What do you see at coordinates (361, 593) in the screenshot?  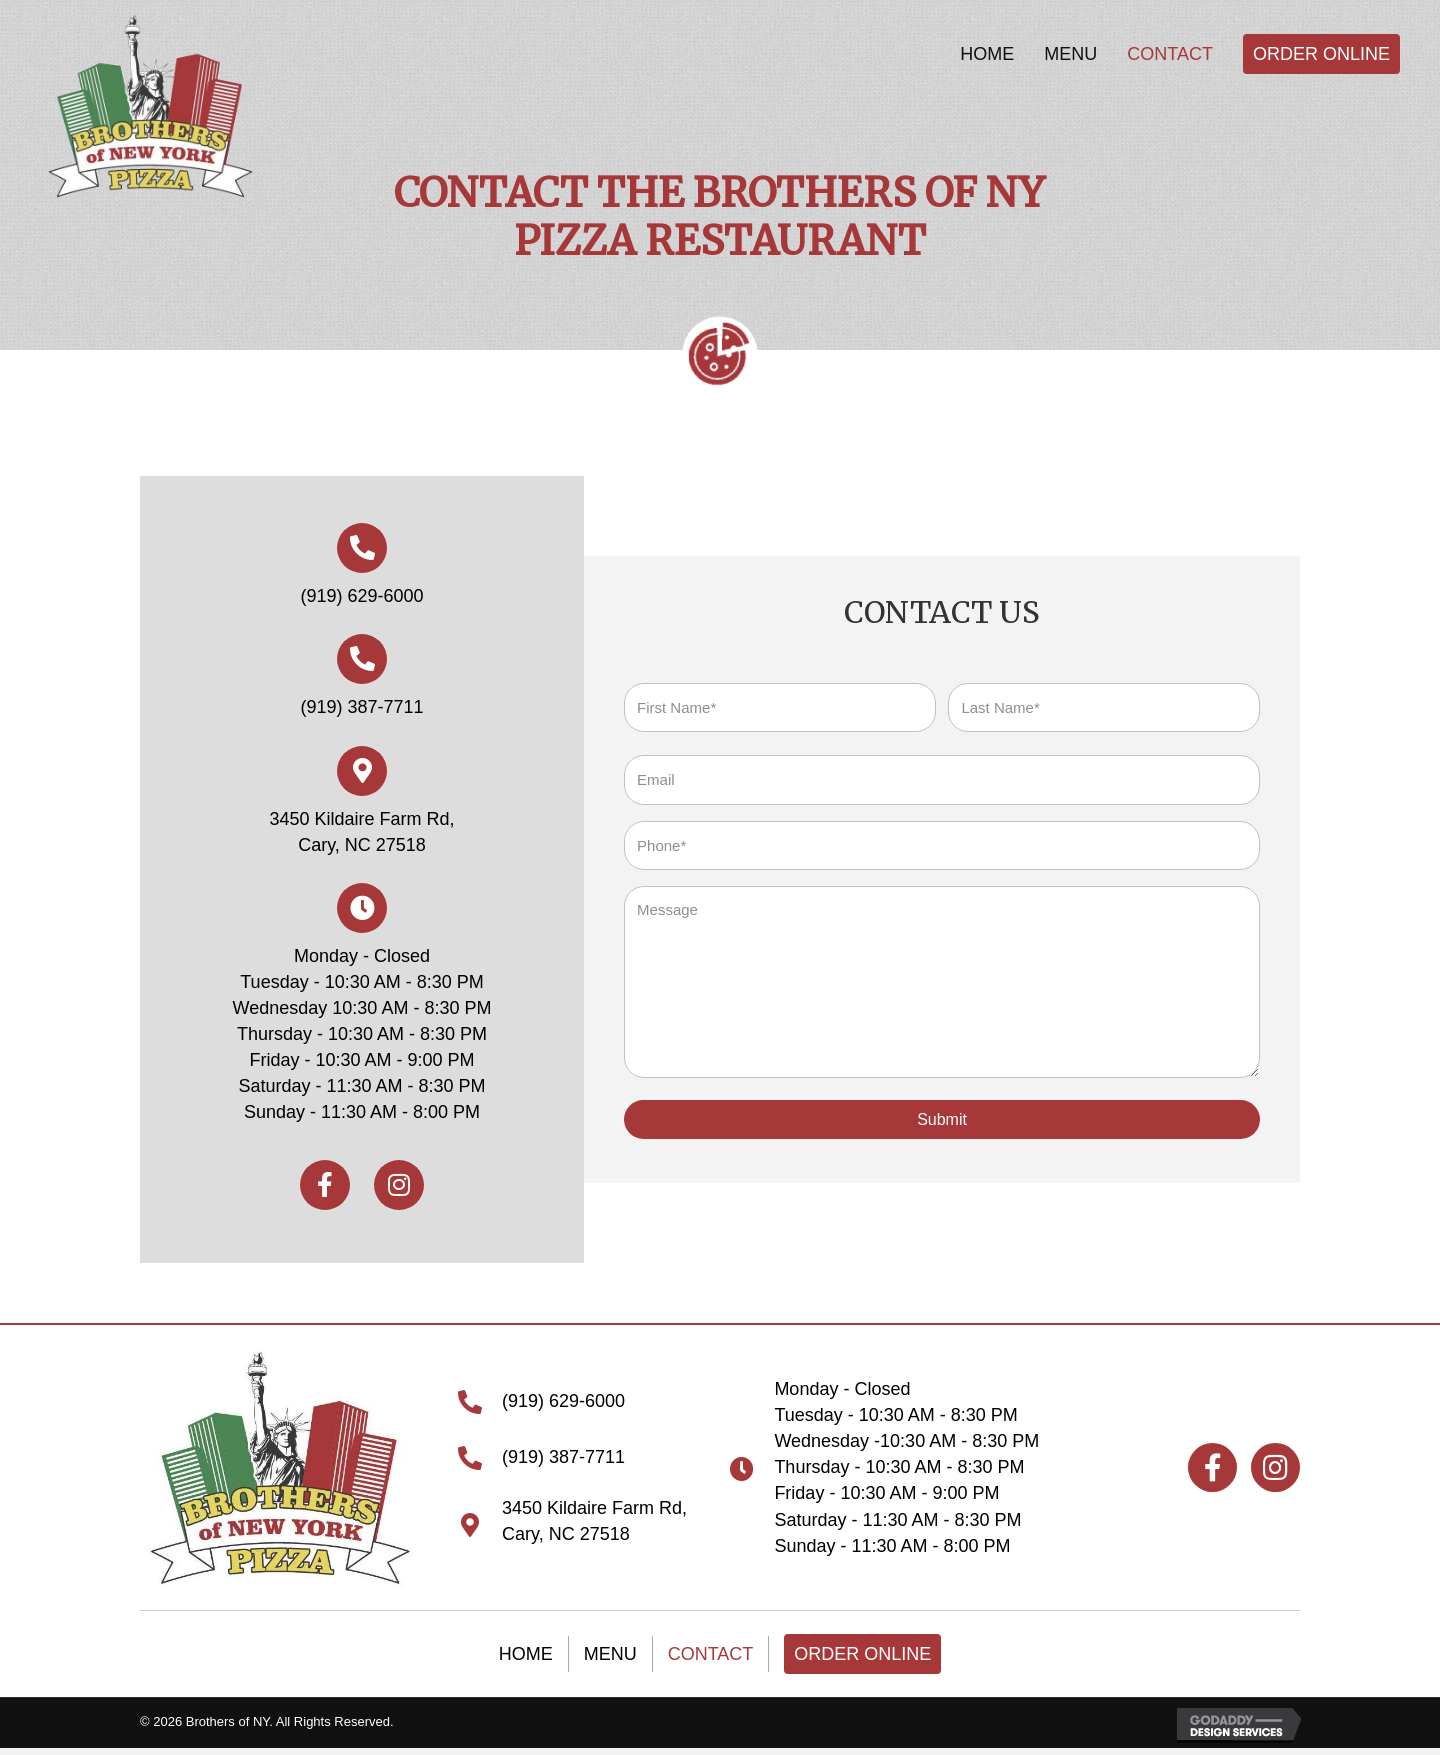 I see `(919) 629-6000` at bounding box center [361, 593].